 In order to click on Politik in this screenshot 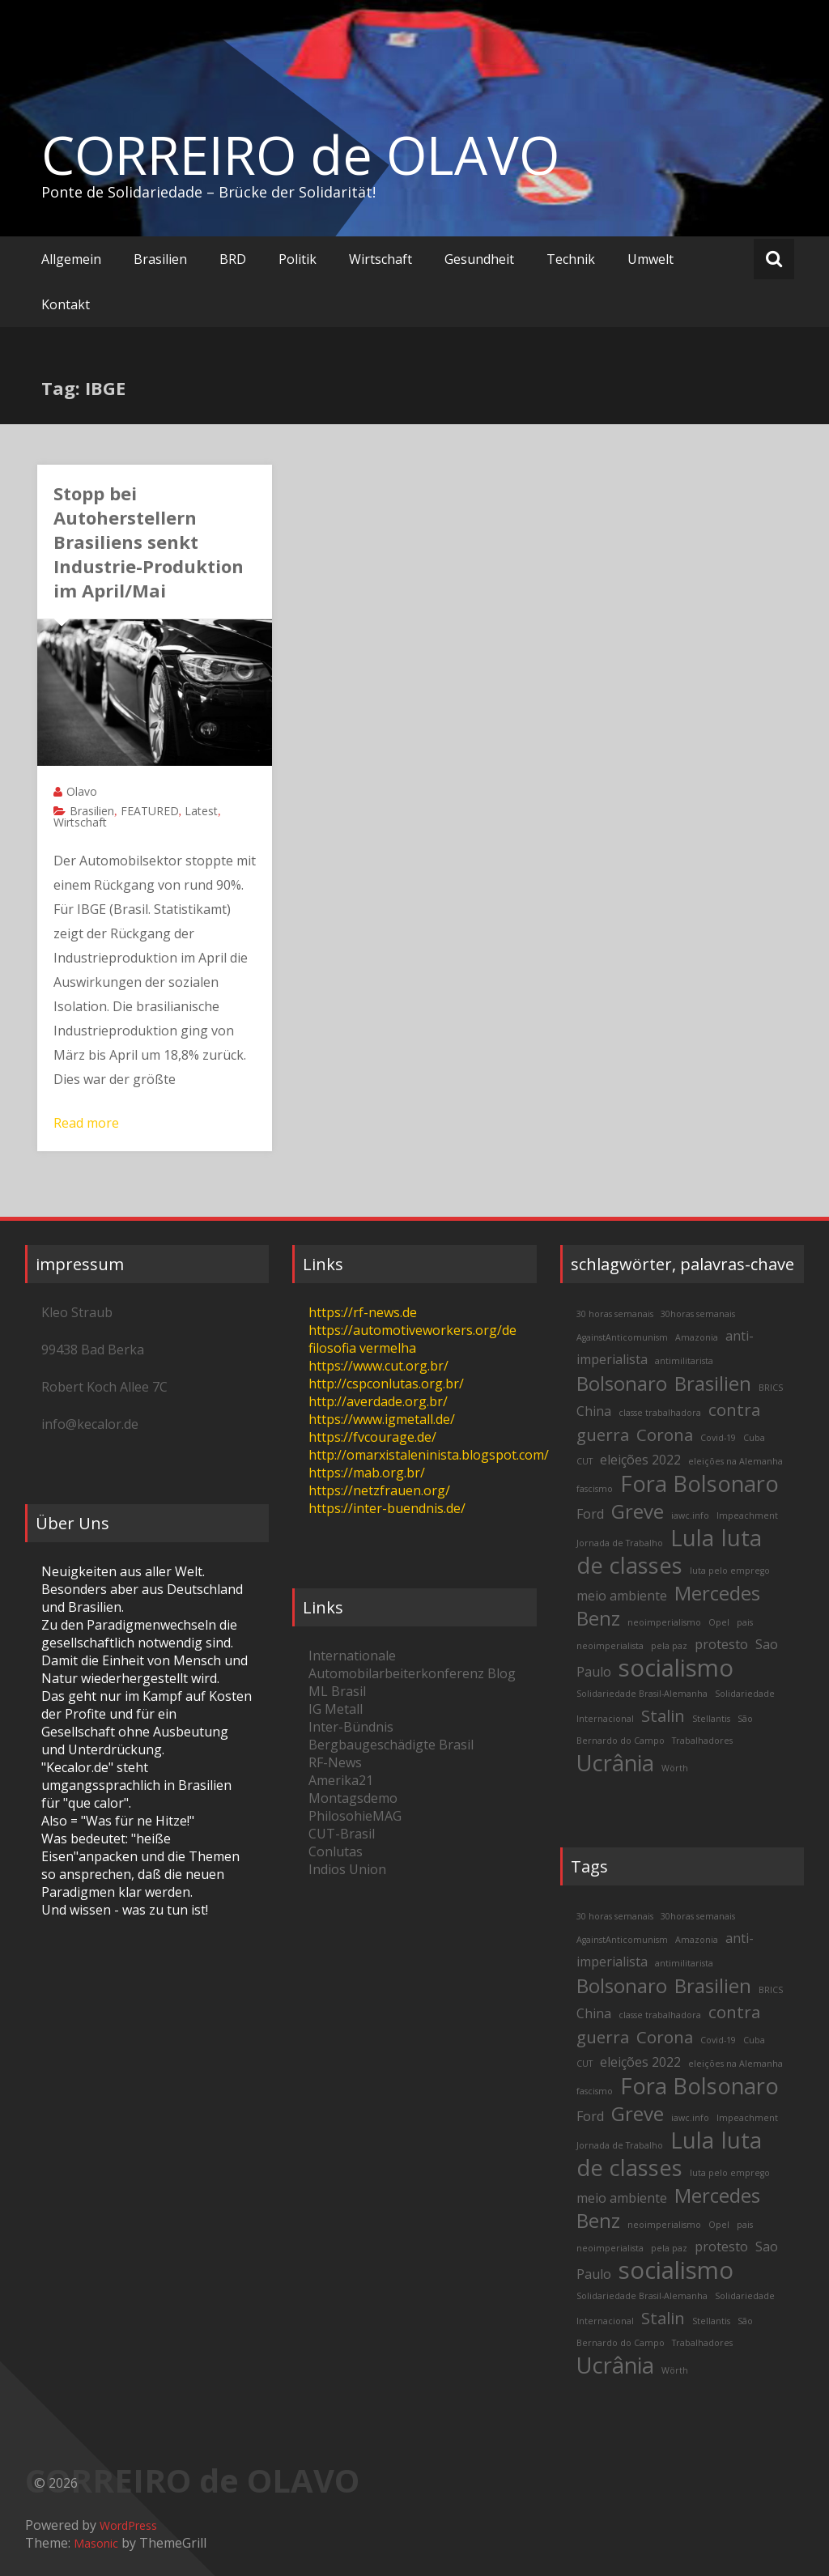, I will do `click(297, 259)`.